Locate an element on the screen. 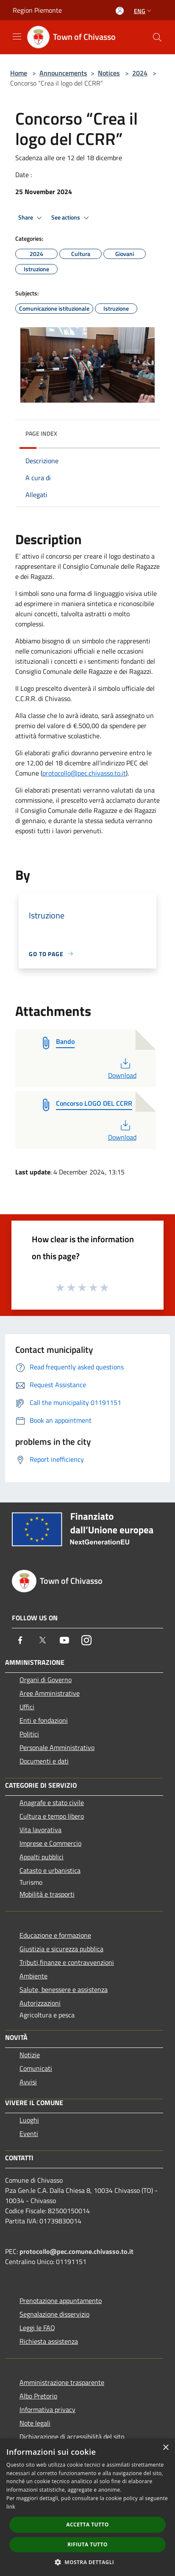 Image resolution: width=175 pixels, height=2576 pixels. Dichiarazione di accessibilità del sito is located at coordinates (71, 2436).